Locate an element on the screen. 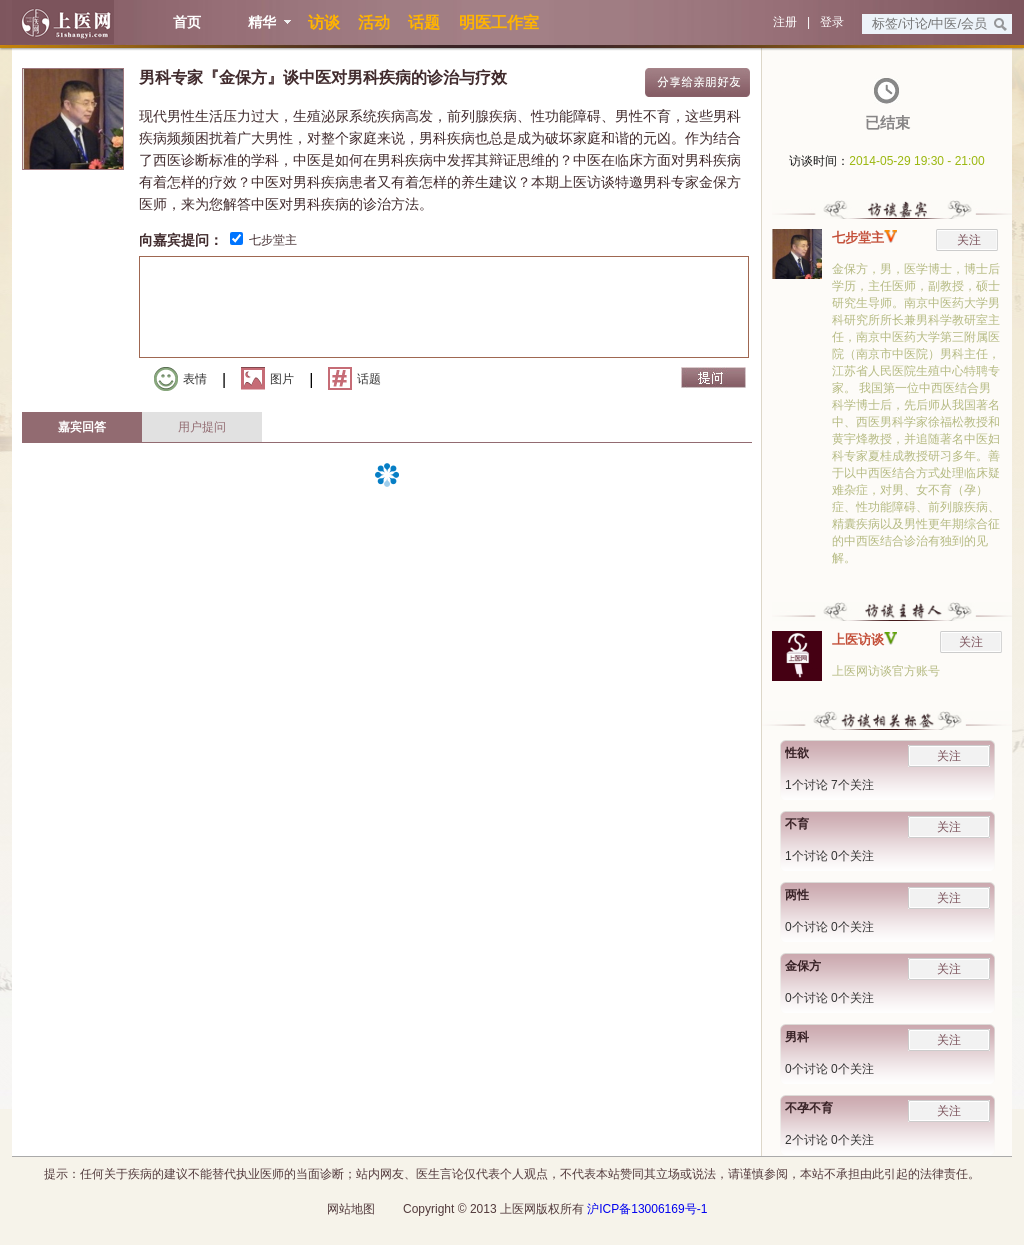 The image size is (1024, 1245). 图片 is located at coordinates (267, 378).